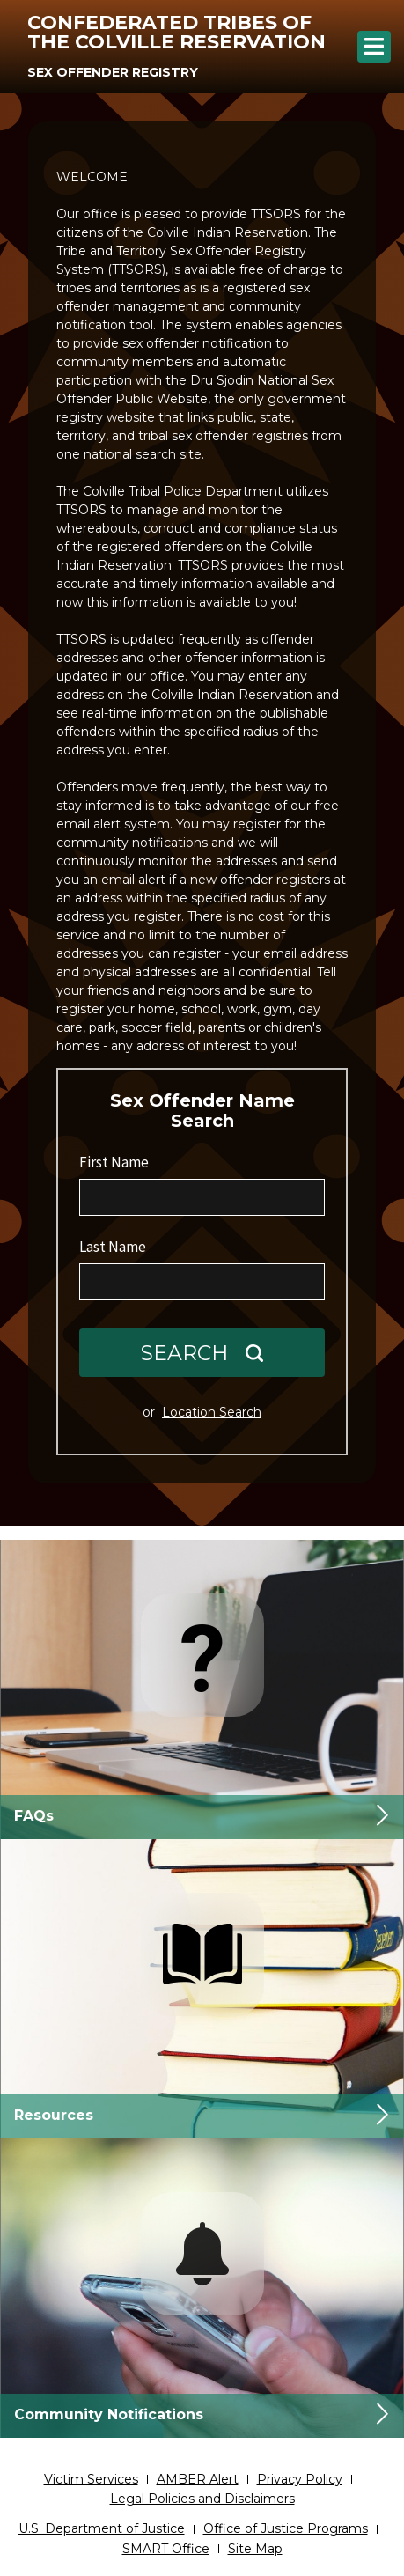 This screenshot has height=2576, width=404. What do you see at coordinates (211, 1412) in the screenshot?
I see `Location Search` at bounding box center [211, 1412].